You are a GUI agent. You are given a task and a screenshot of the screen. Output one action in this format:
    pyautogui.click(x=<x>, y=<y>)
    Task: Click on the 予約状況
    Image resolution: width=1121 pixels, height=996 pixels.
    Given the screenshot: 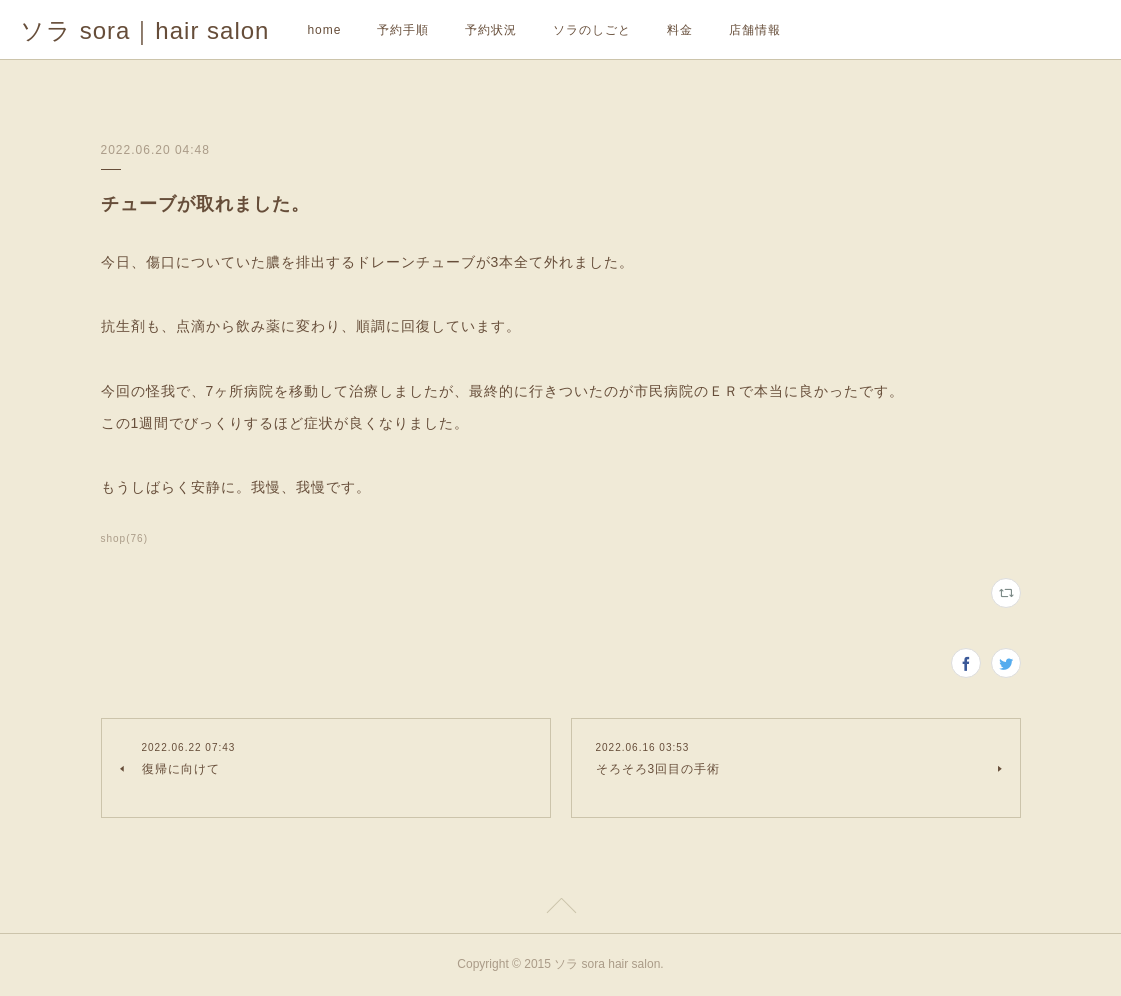 What is the action you would take?
    pyautogui.click(x=491, y=30)
    